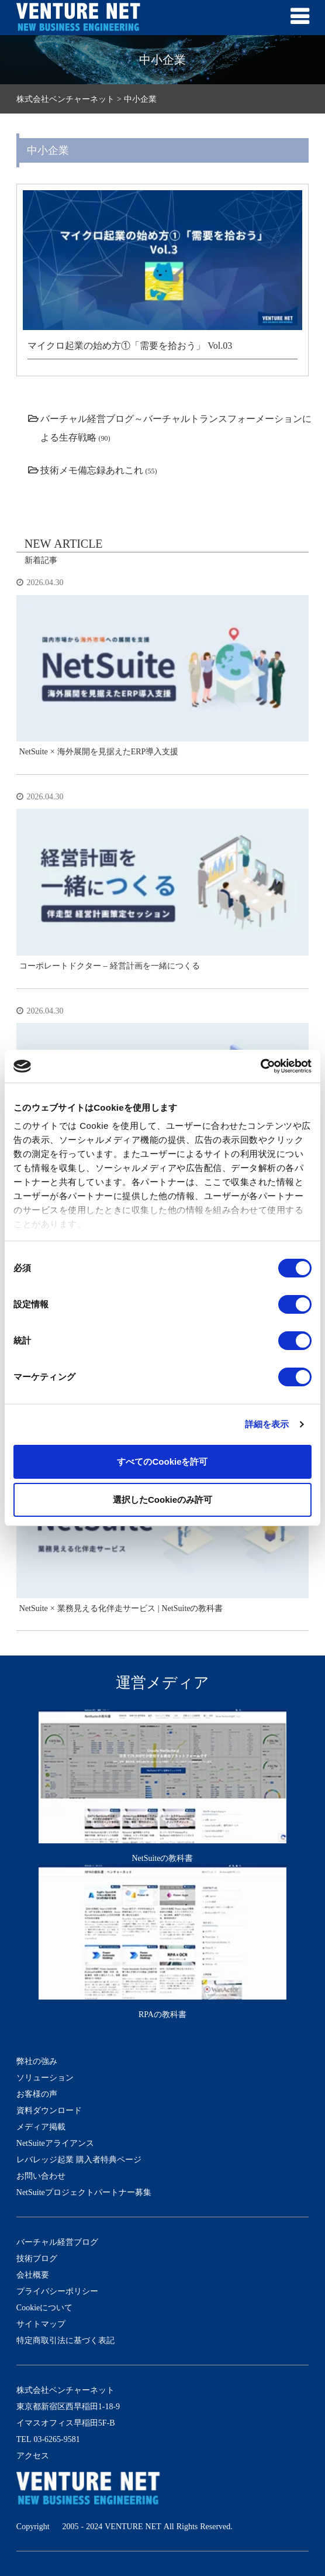 Image resolution: width=325 pixels, height=2576 pixels. I want to click on プライバシーポリシー, so click(57, 2291).